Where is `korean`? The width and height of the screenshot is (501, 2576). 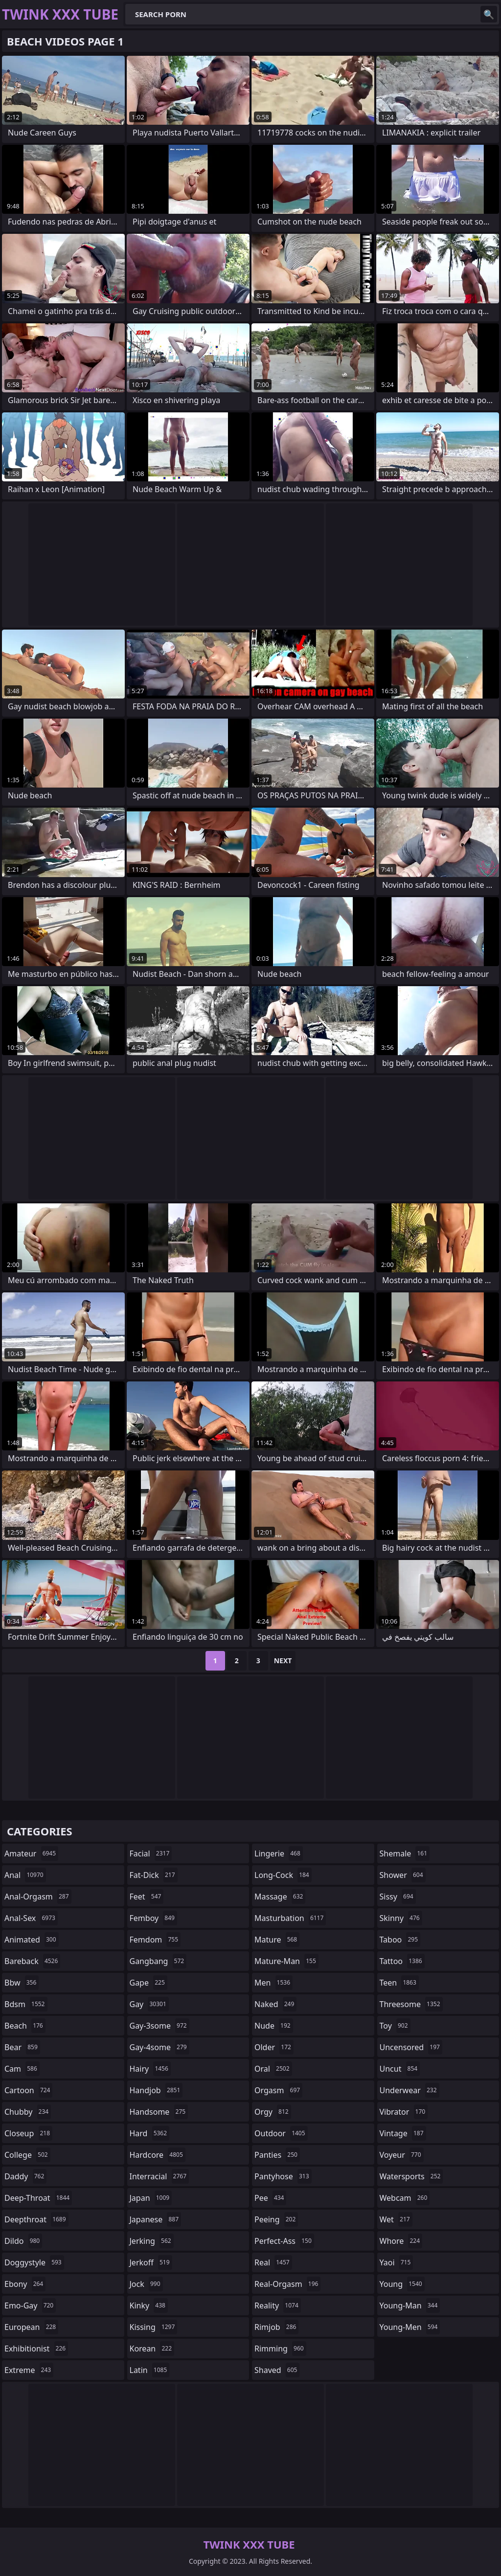 korean is located at coordinates (152, 2348).